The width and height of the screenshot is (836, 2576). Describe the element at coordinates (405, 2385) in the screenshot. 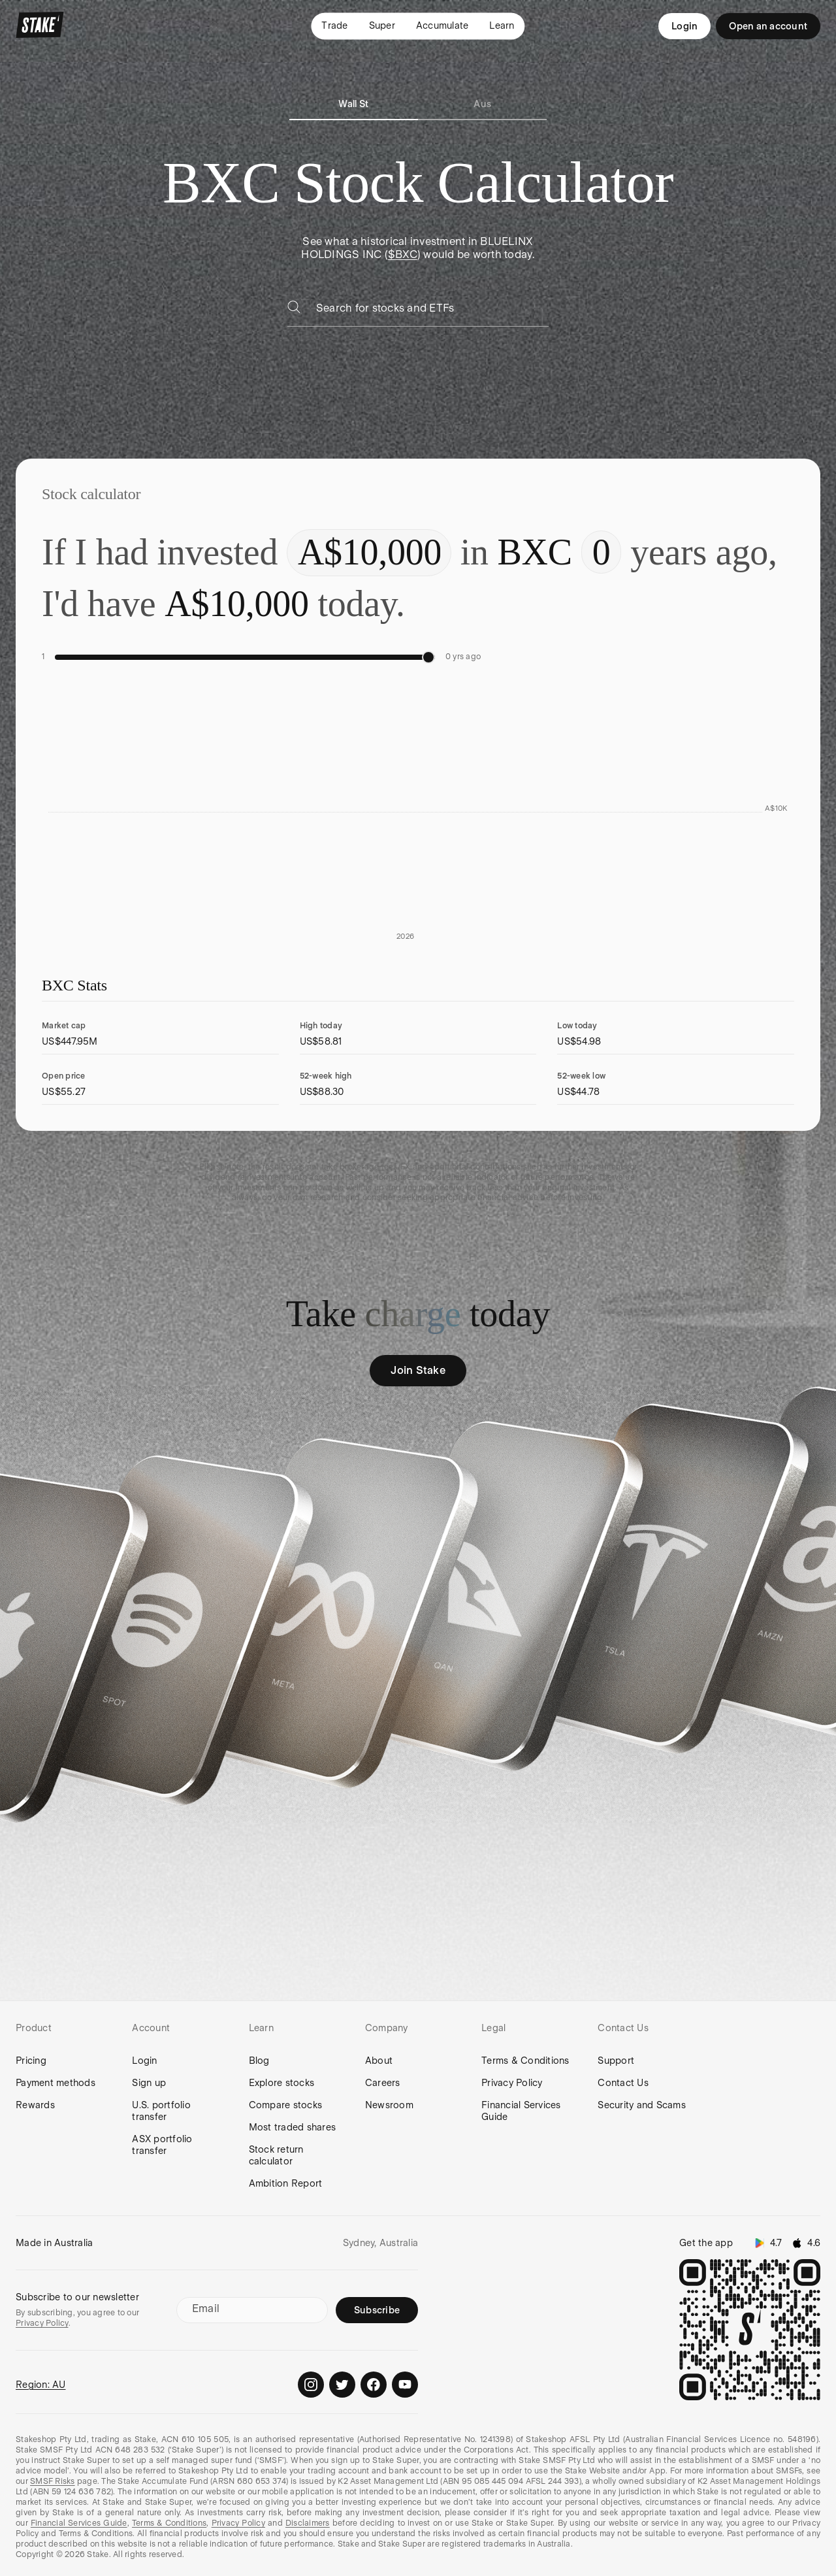

I see `[Stake on Youtube]` at that location.